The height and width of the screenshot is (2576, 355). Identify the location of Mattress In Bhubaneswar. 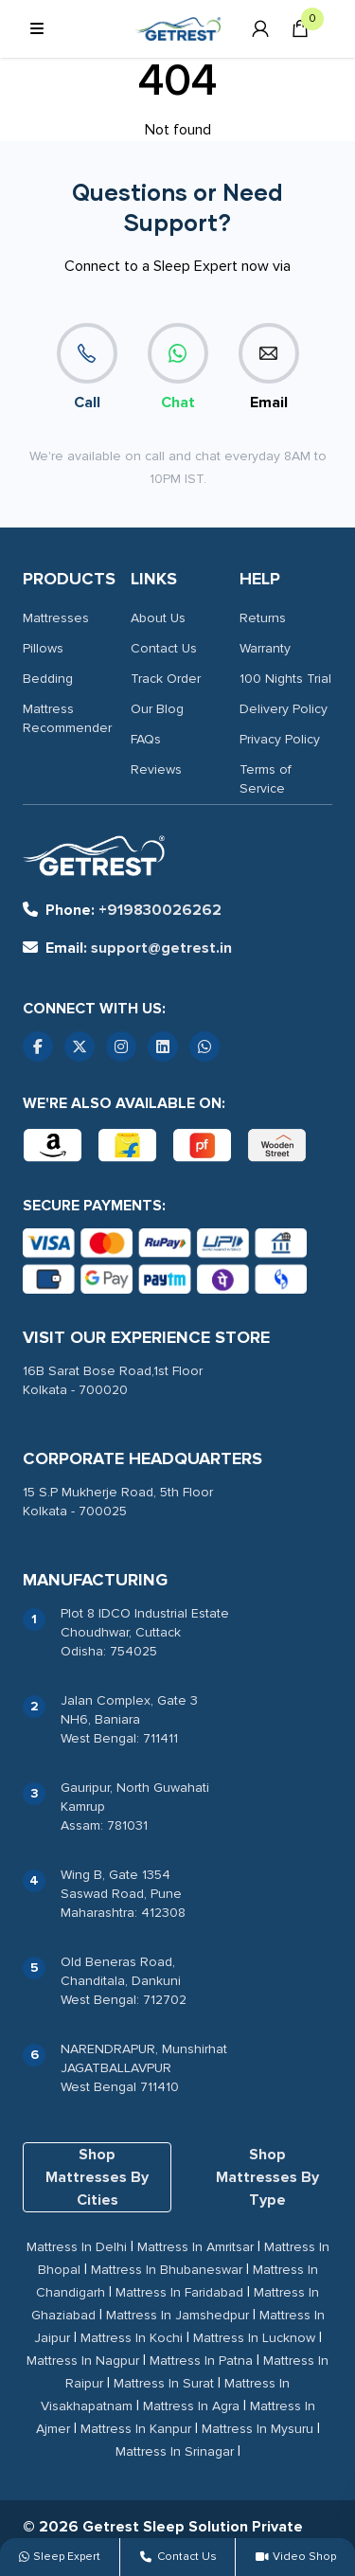
(166, 2270).